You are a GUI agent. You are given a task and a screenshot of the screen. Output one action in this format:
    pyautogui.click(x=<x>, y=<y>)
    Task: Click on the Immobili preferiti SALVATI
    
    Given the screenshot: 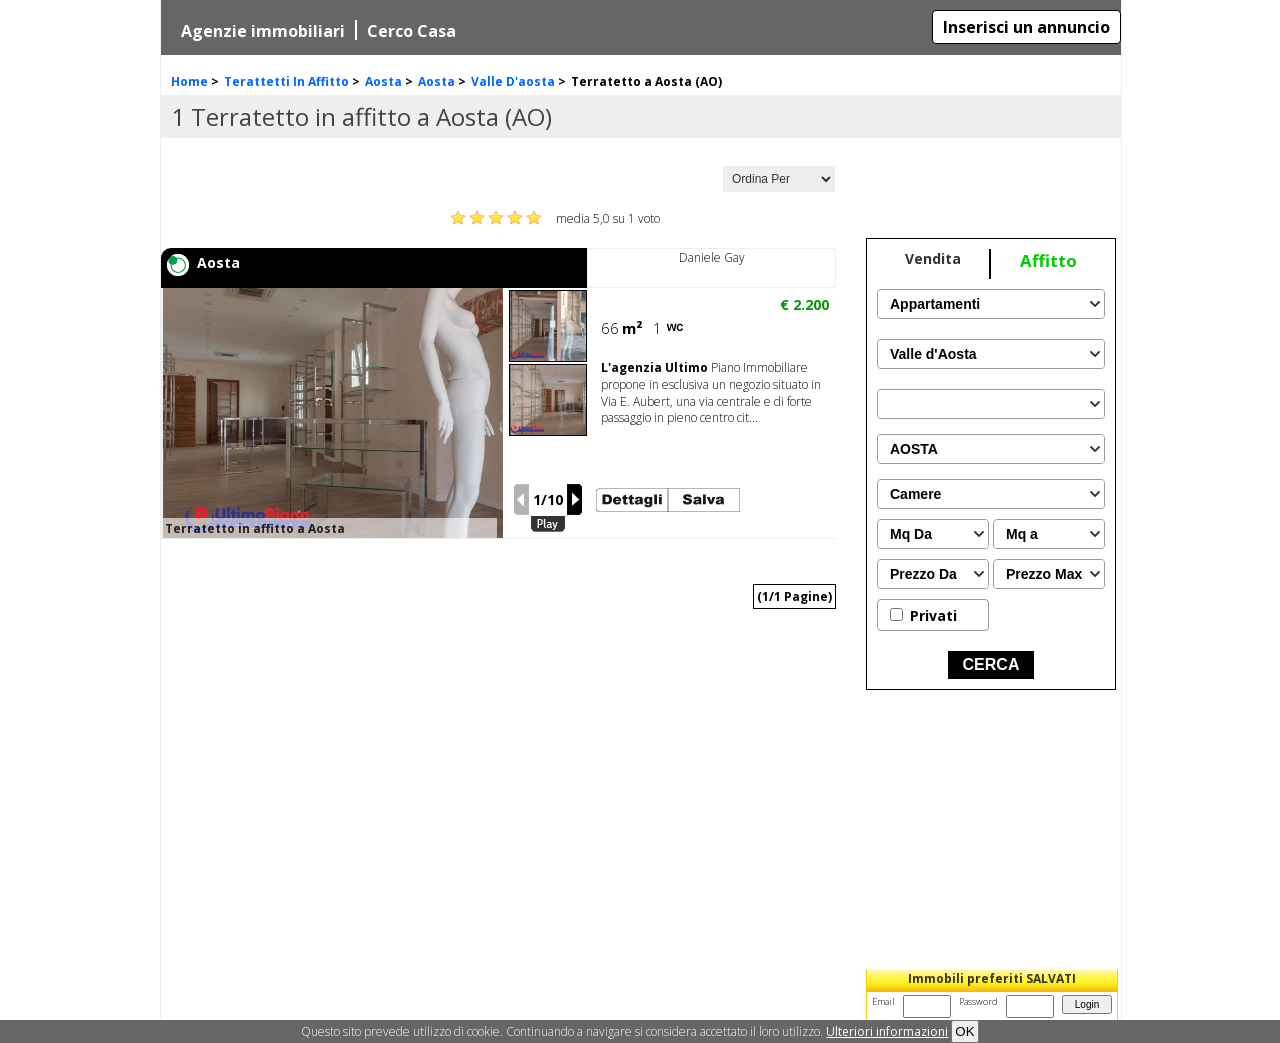 What is the action you would take?
    pyautogui.click(x=992, y=978)
    